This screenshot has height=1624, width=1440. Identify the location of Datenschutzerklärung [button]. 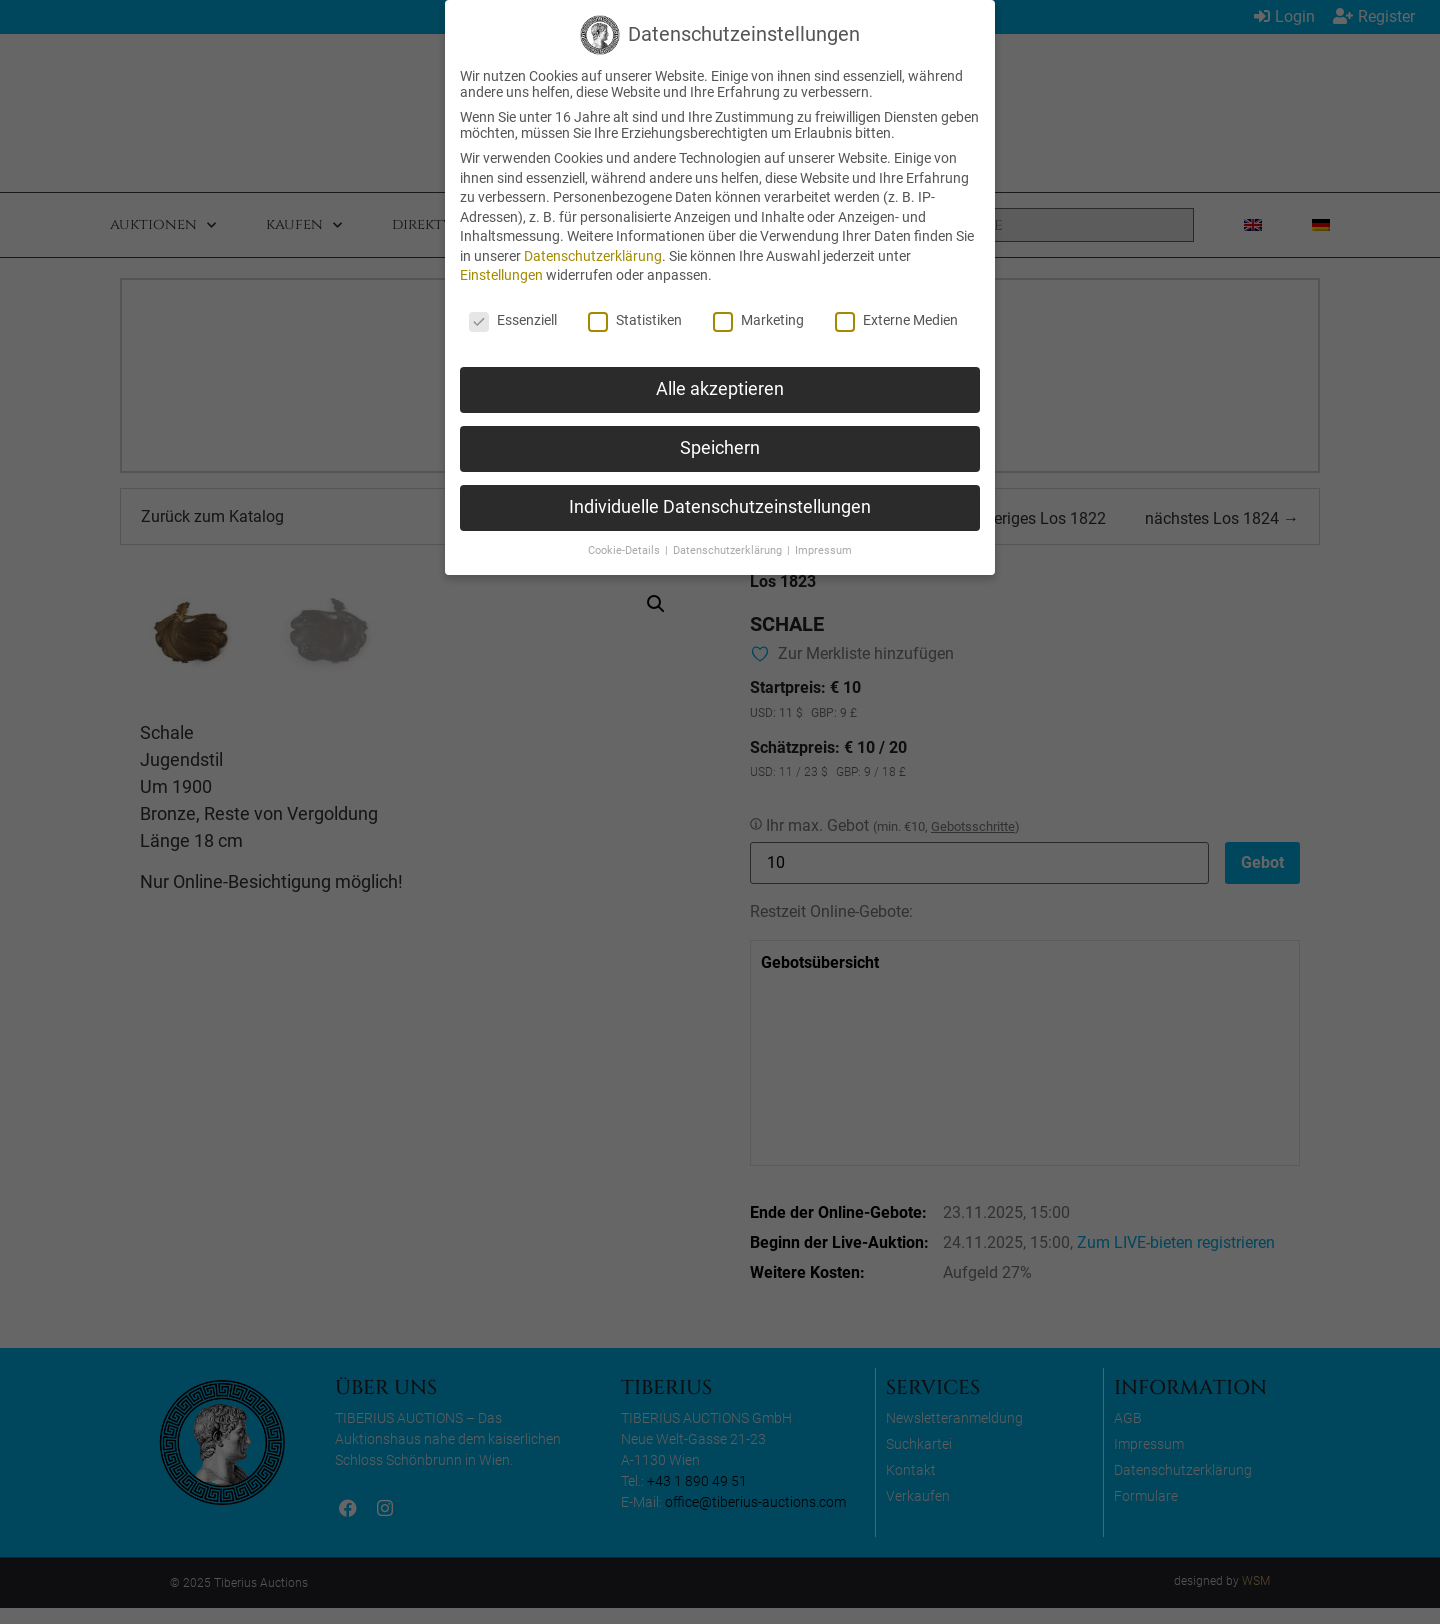
(729, 550).